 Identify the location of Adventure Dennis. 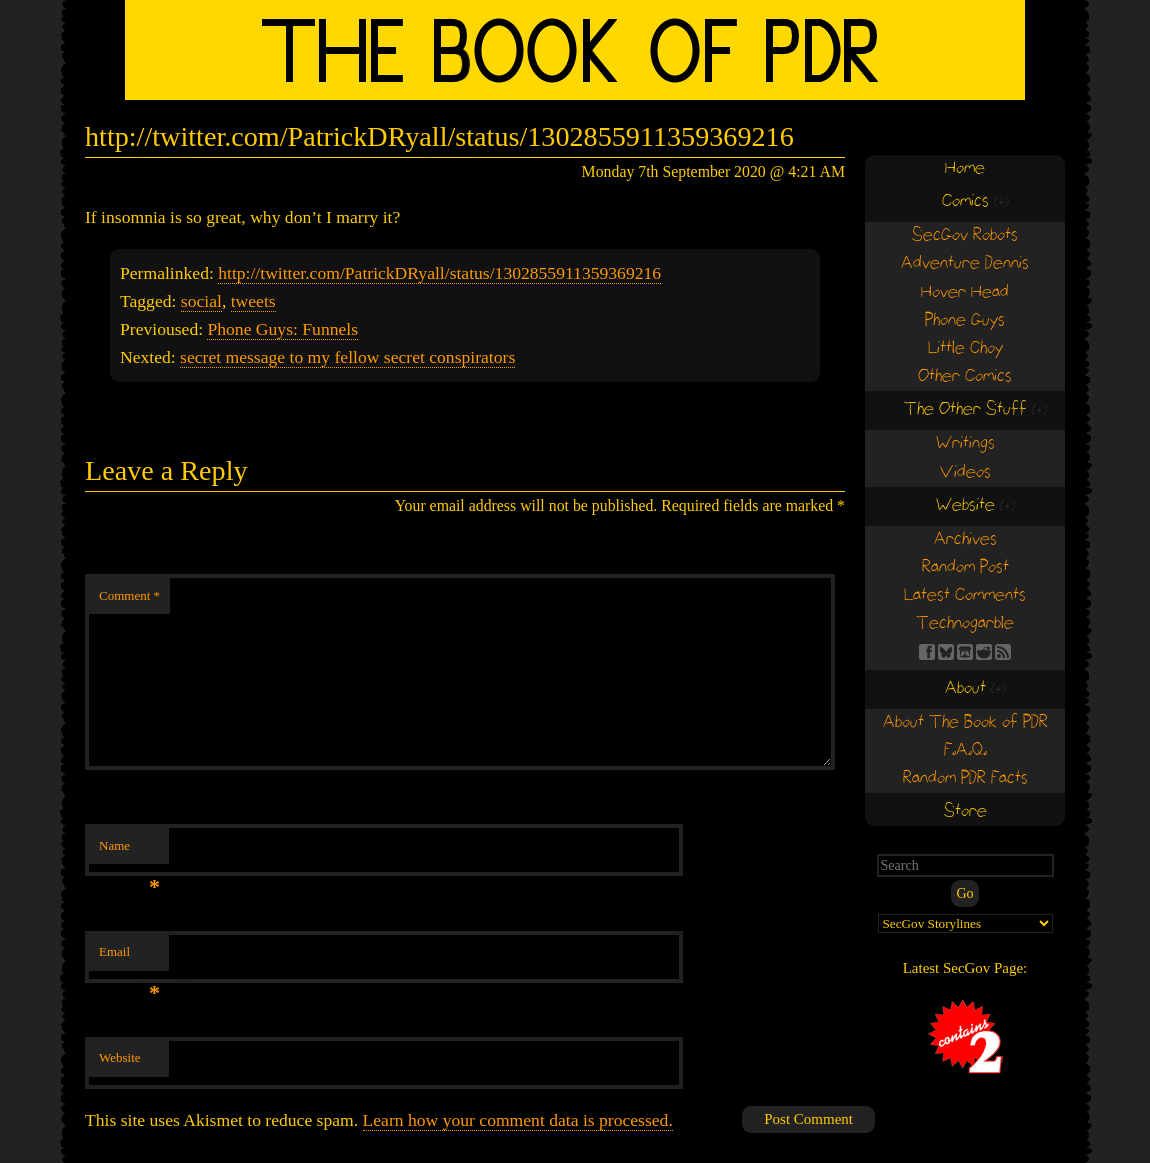
(965, 263).